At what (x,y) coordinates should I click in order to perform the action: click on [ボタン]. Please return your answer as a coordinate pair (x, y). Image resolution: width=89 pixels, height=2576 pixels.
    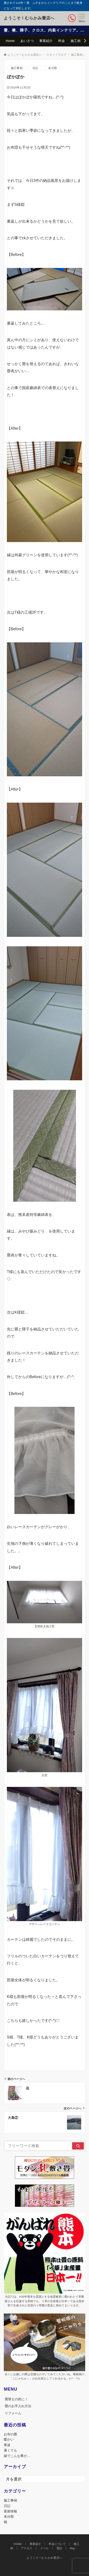
    Looking at the image, I should click on (72, 18).